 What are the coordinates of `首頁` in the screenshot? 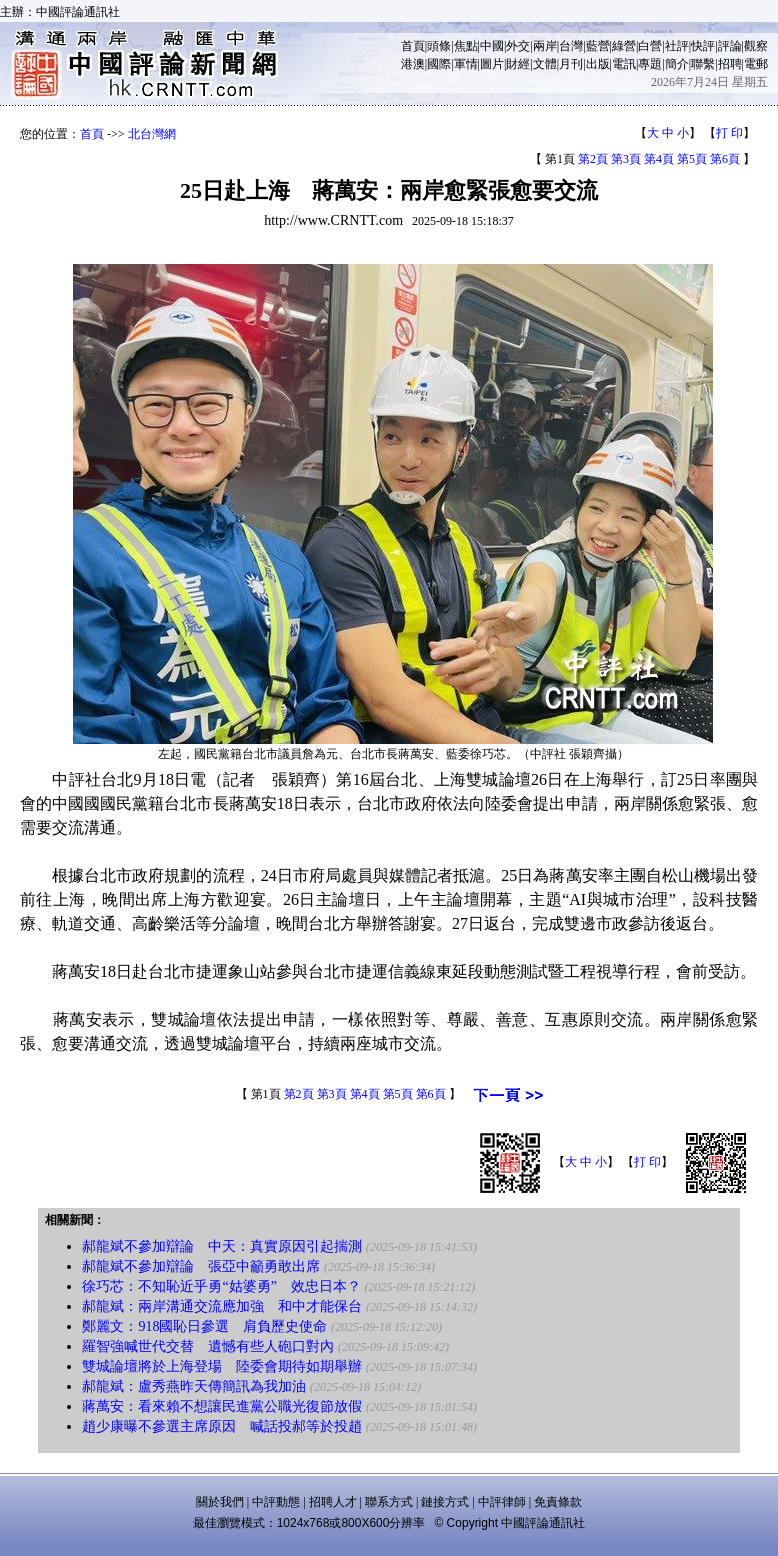 It's located at (413, 46).